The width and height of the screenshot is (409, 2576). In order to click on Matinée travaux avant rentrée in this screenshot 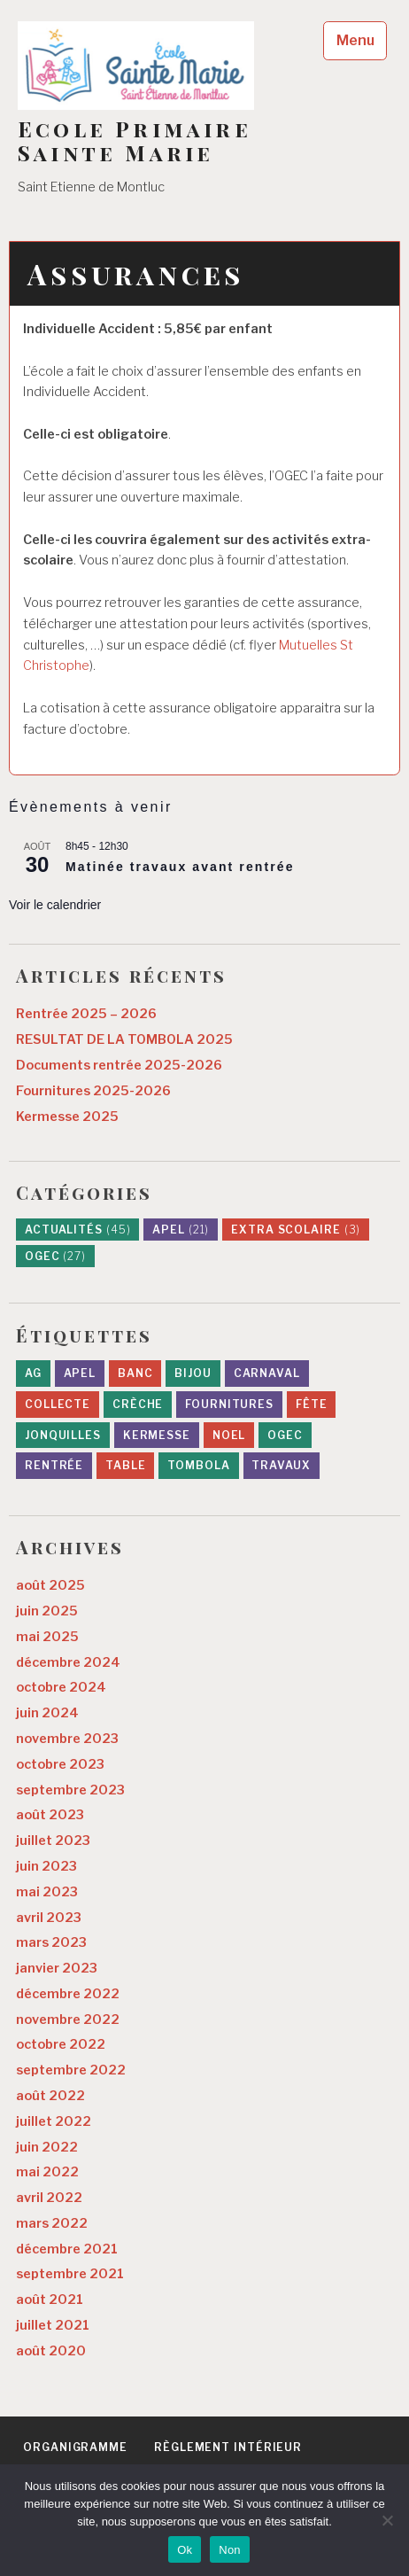, I will do `click(180, 867)`.